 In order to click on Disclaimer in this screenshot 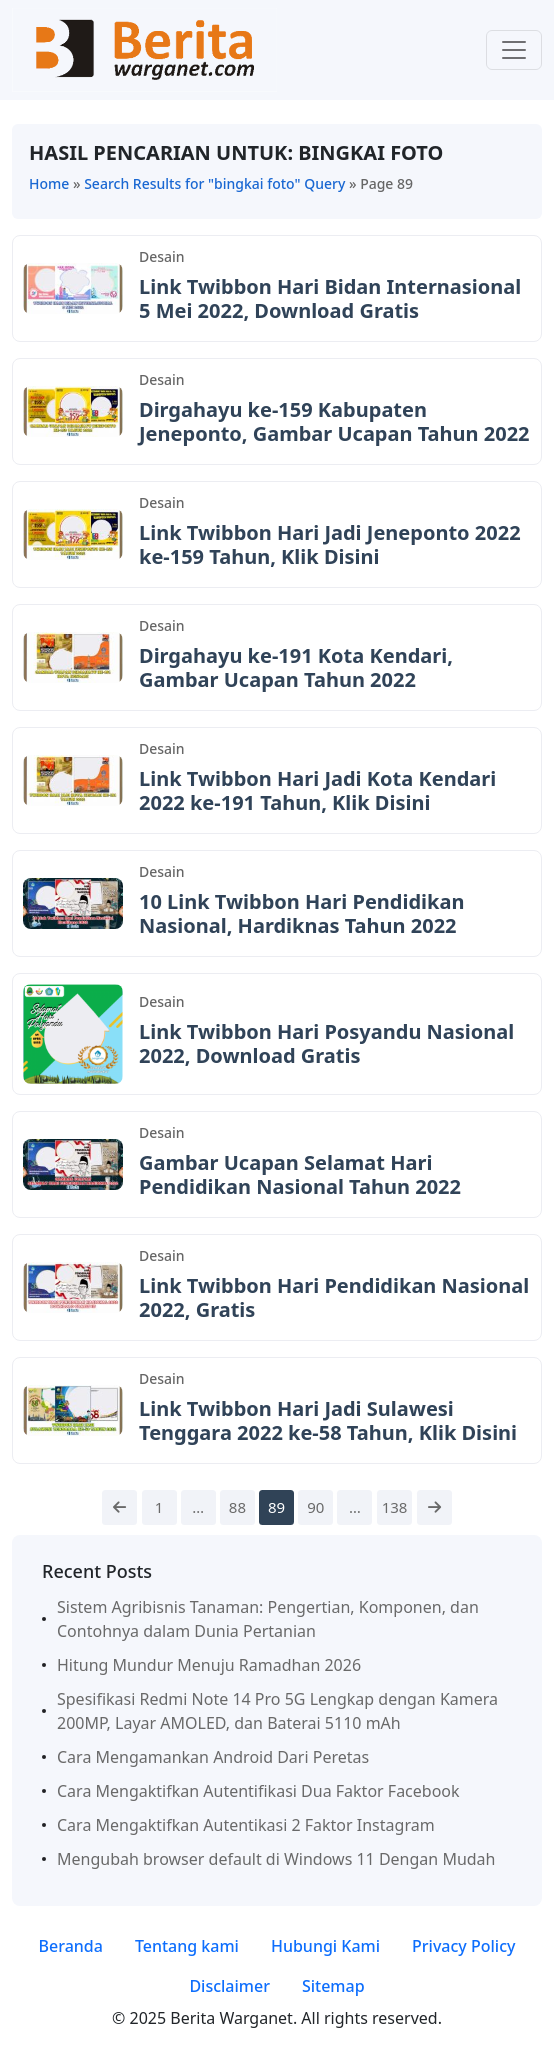, I will do `click(229, 1986)`.